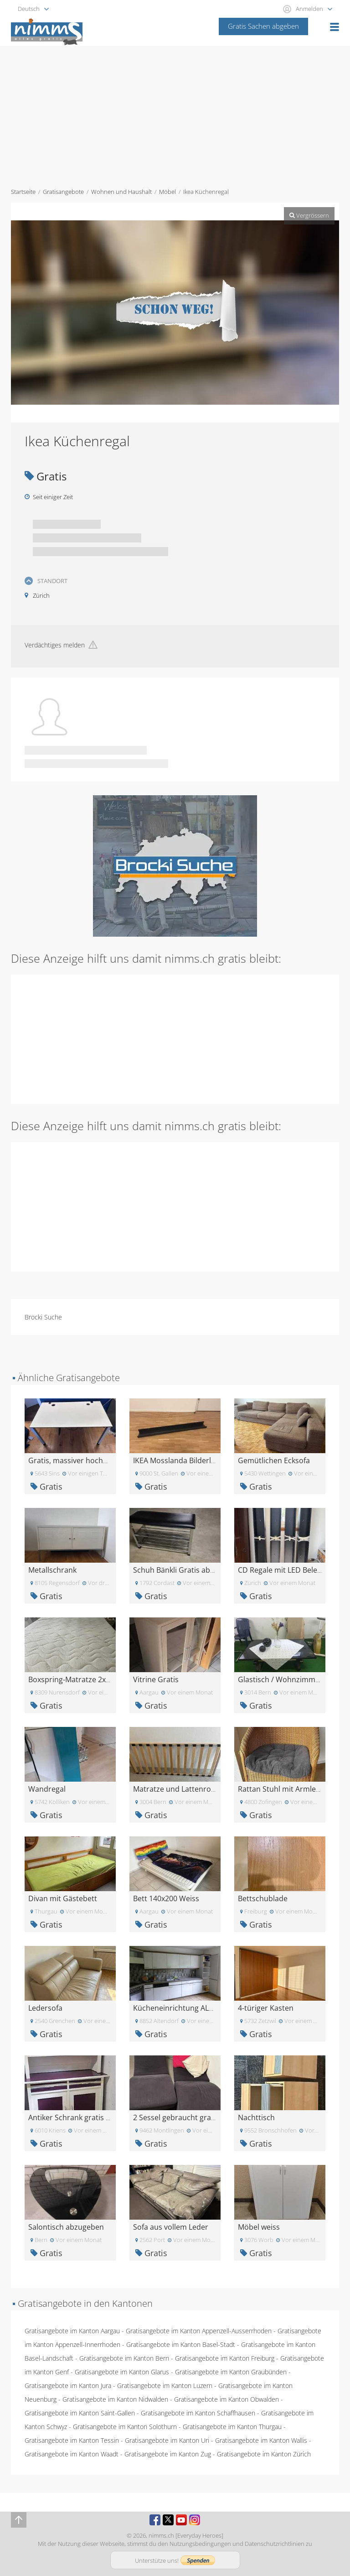  I want to click on Gratisangebote im Kanton Appenzell-Ausserrhoden, so click(199, 2330).